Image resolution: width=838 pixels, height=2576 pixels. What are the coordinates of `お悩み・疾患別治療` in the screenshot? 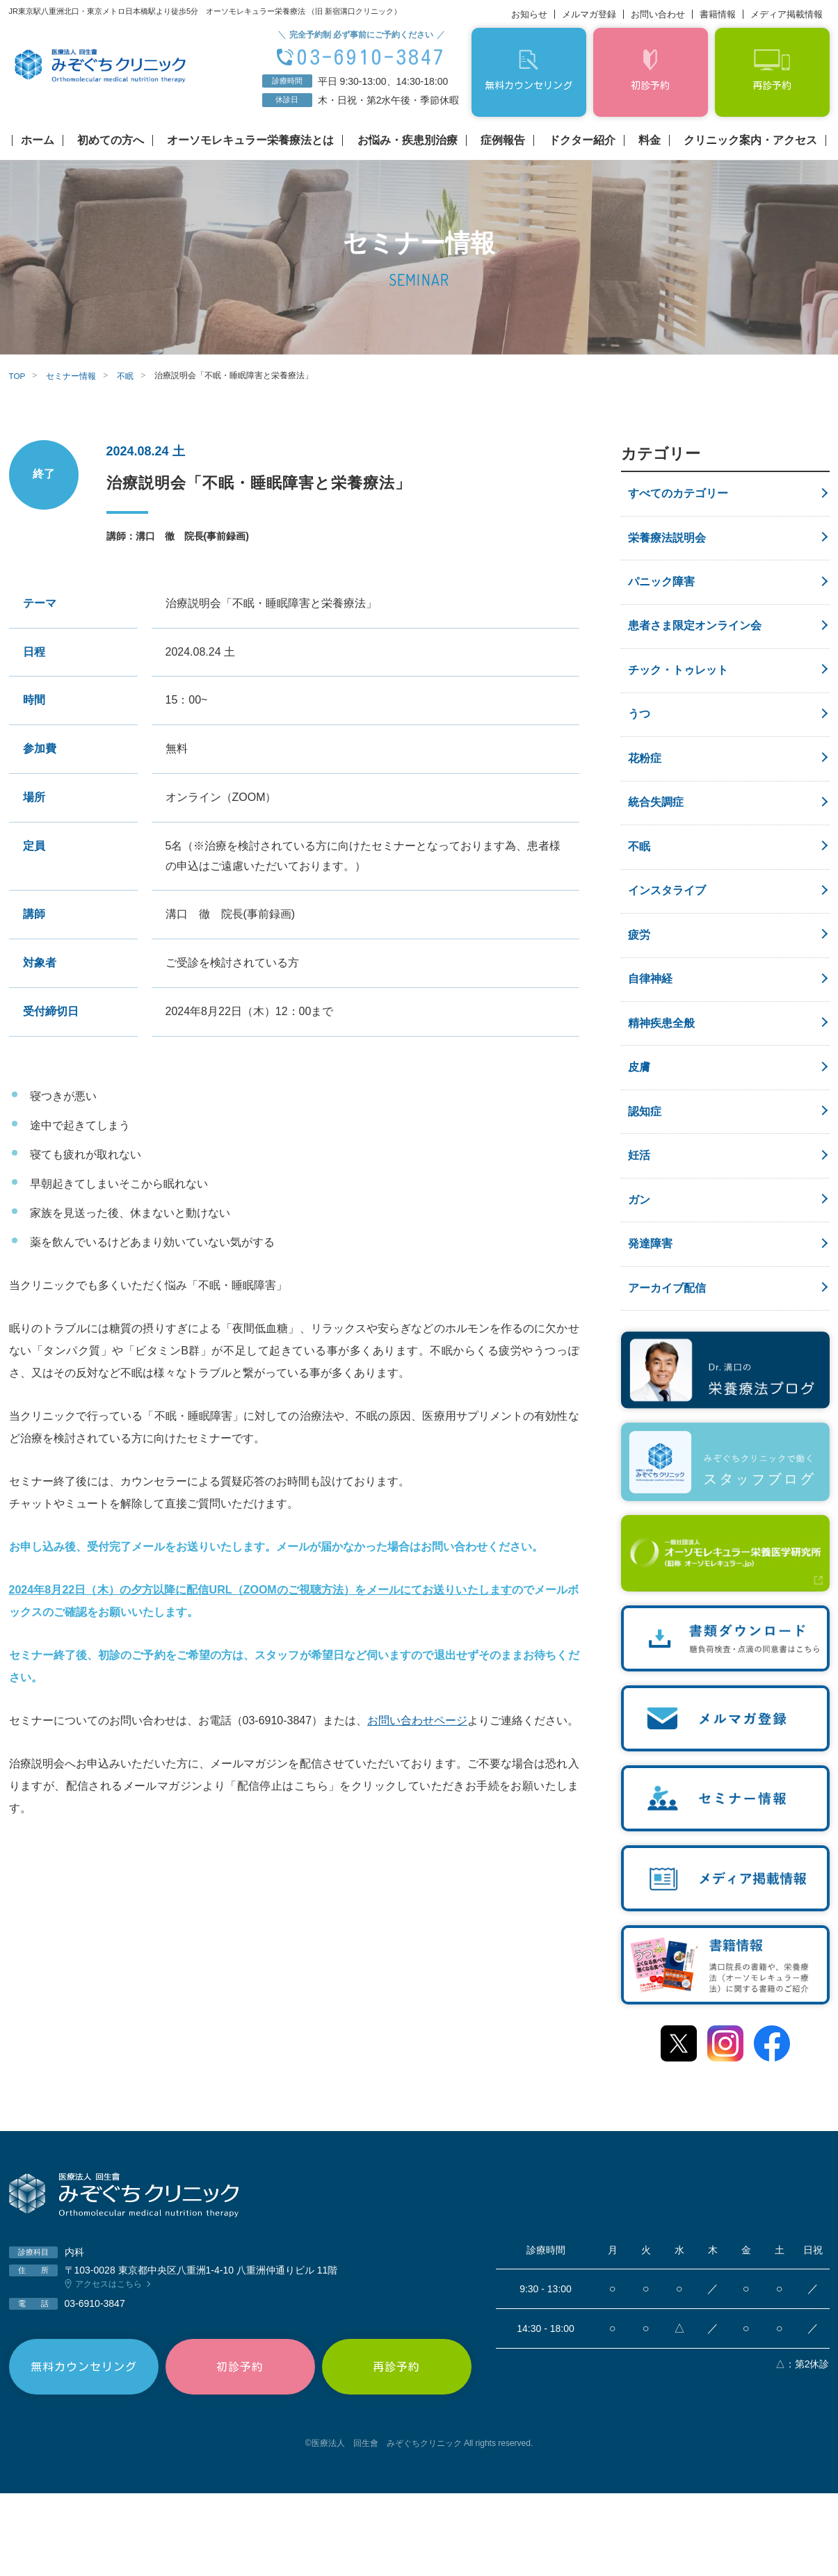 It's located at (407, 140).